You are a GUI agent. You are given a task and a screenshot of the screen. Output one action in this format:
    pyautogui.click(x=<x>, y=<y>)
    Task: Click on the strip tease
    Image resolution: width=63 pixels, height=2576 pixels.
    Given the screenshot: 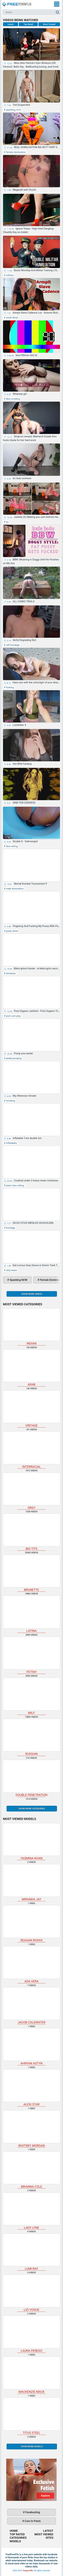 What is the action you would take?
    pyautogui.click(x=11, y=1270)
    